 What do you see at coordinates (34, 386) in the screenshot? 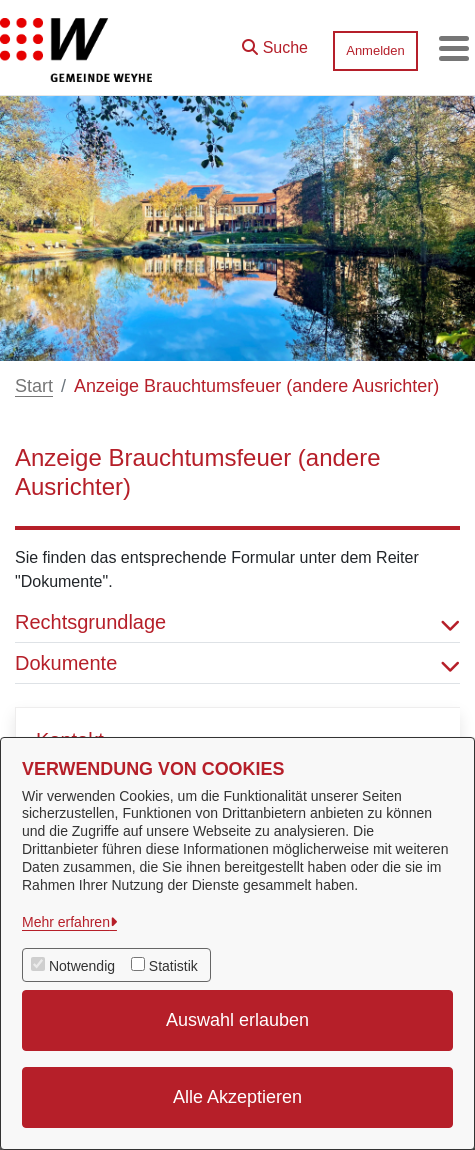
I see `Start` at bounding box center [34, 386].